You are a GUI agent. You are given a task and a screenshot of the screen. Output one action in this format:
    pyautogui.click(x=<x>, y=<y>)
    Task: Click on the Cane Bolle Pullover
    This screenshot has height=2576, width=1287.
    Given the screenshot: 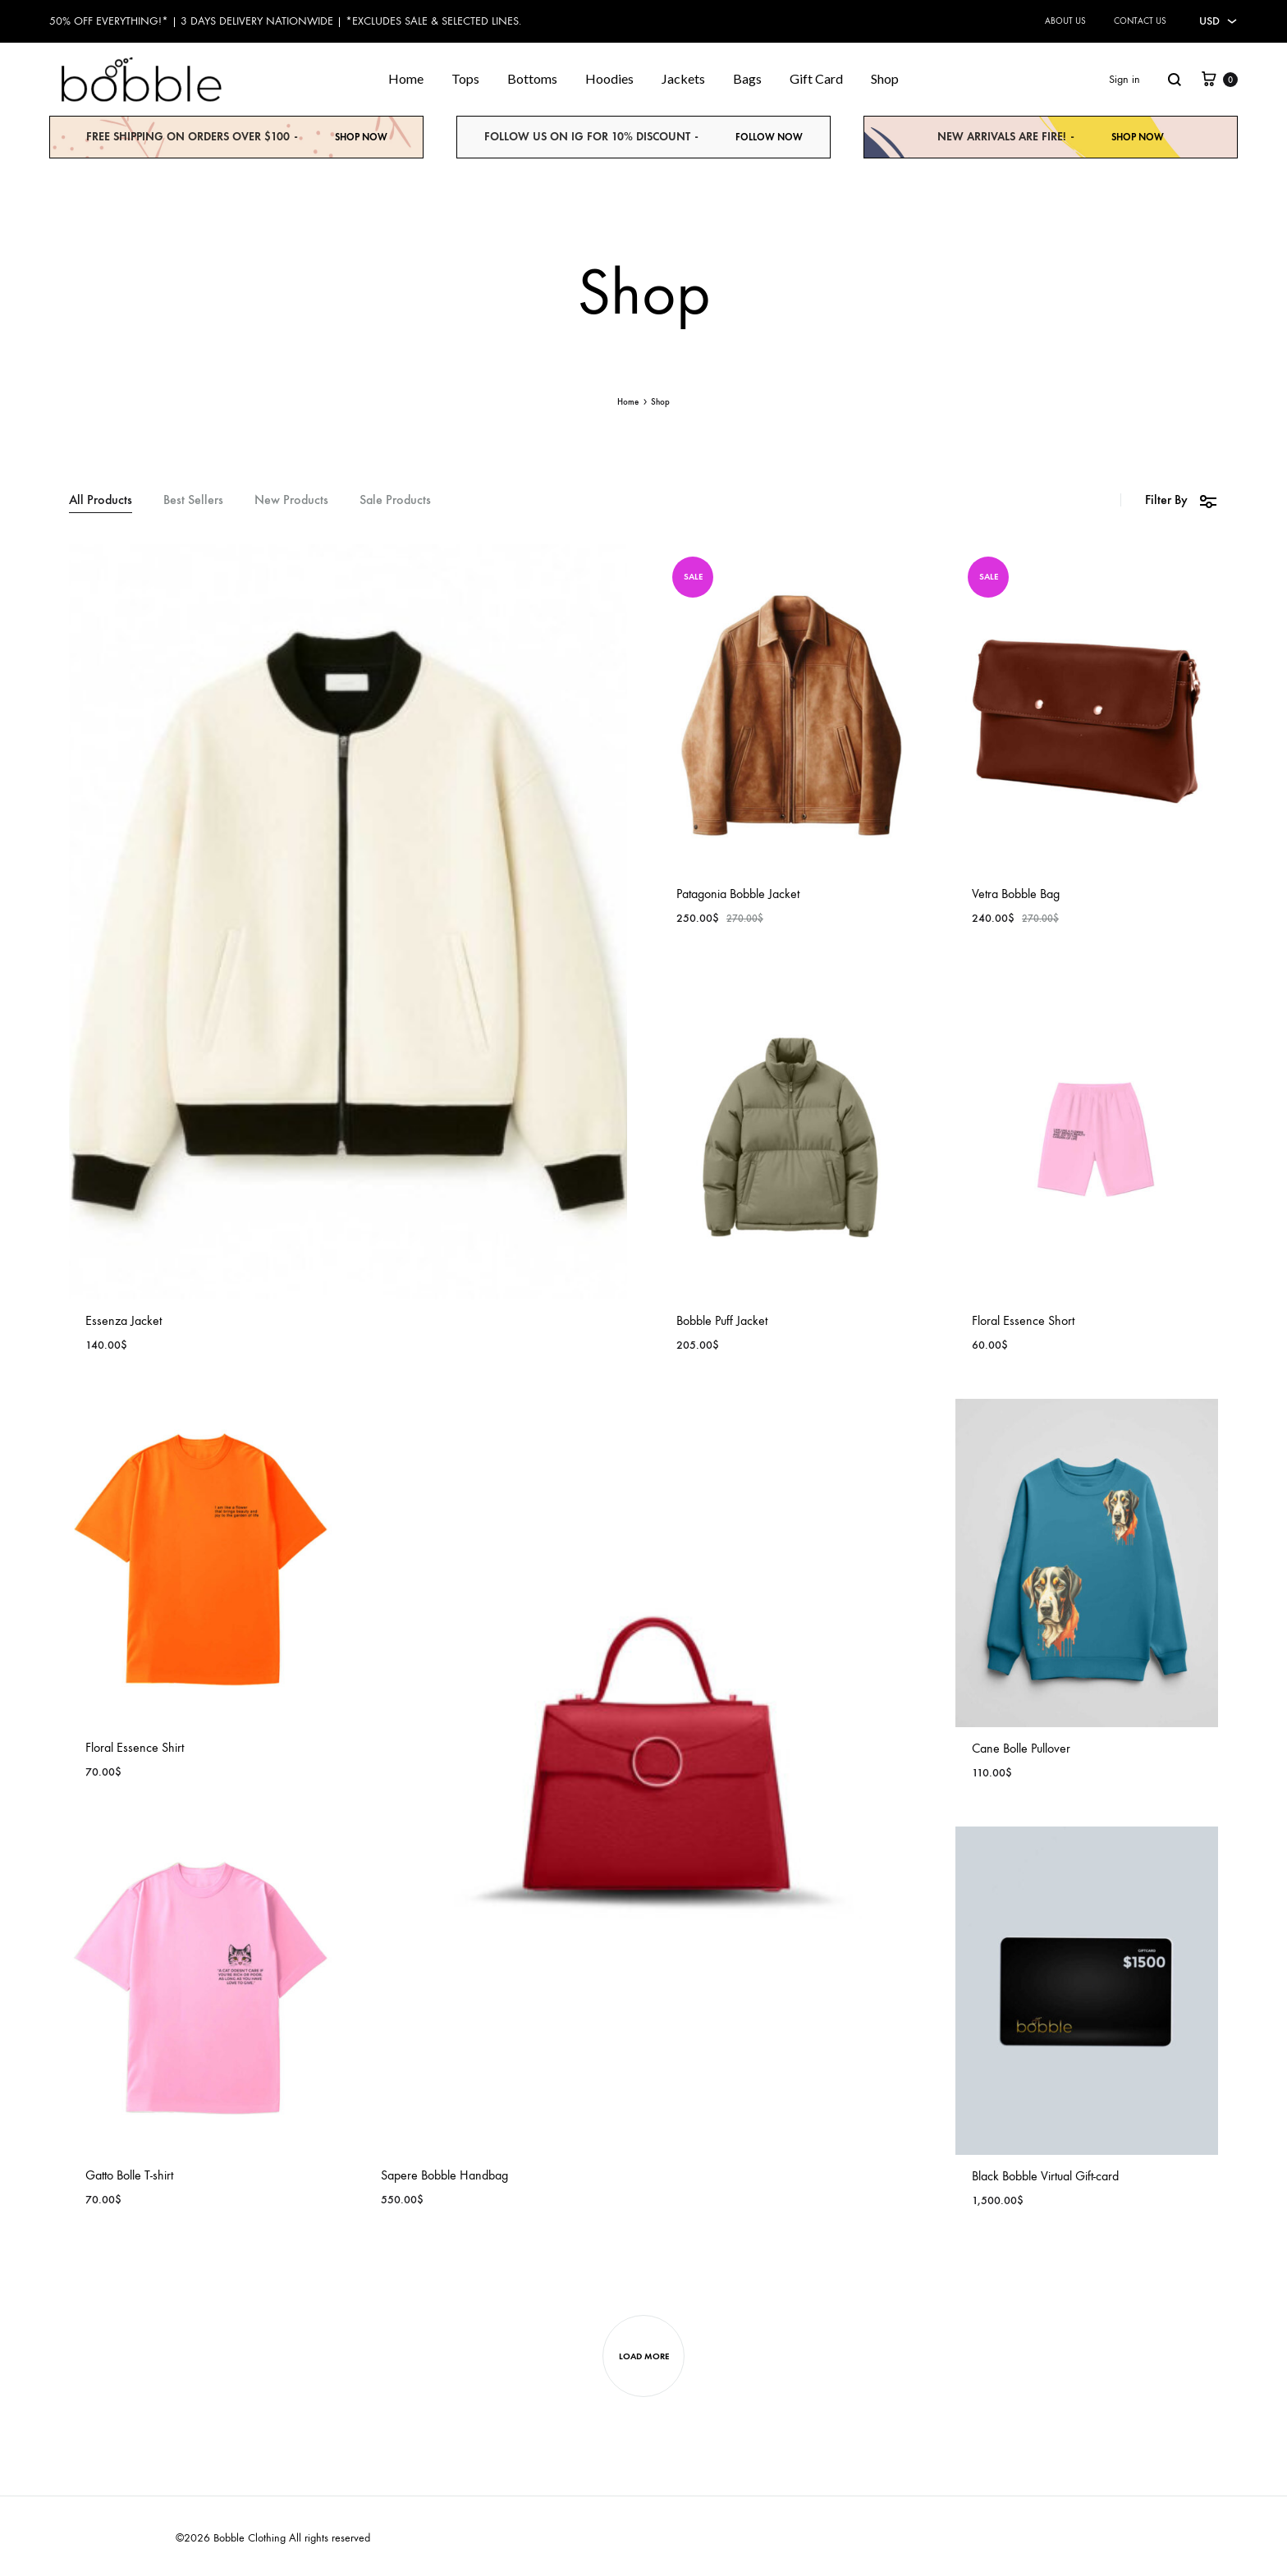 What is the action you would take?
    pyautogui.click(x=1021, y=1748)
    